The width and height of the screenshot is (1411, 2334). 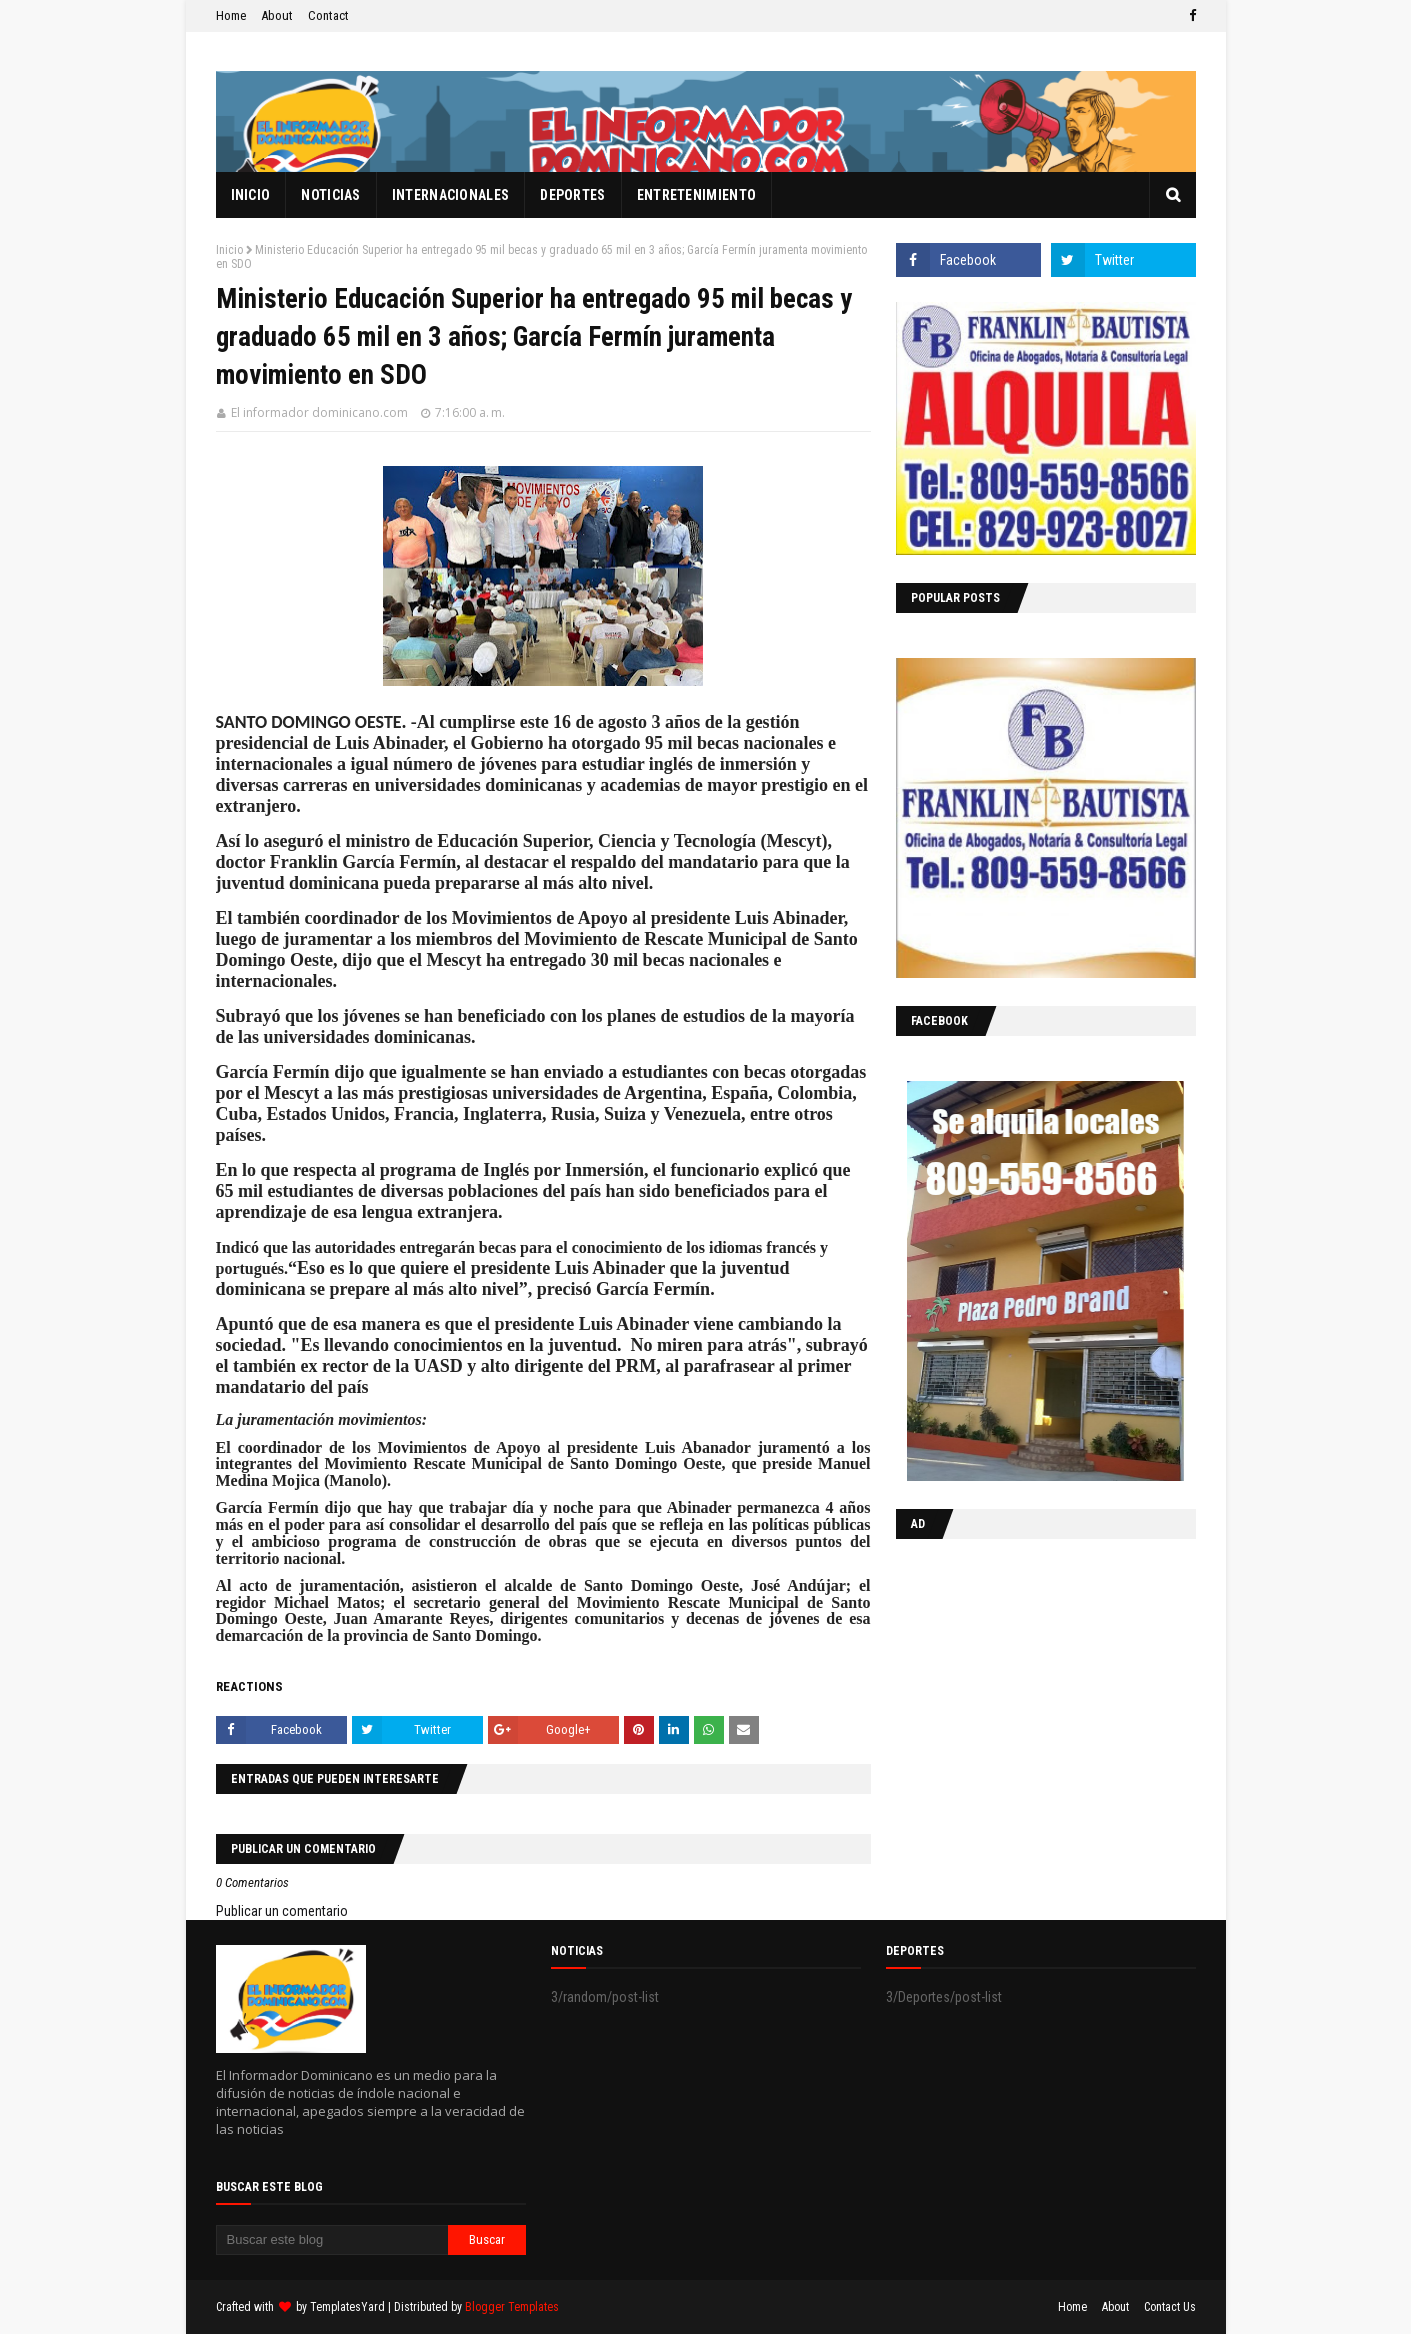 I want to click on Inicio [menuitem], so click(x=251, y=195).